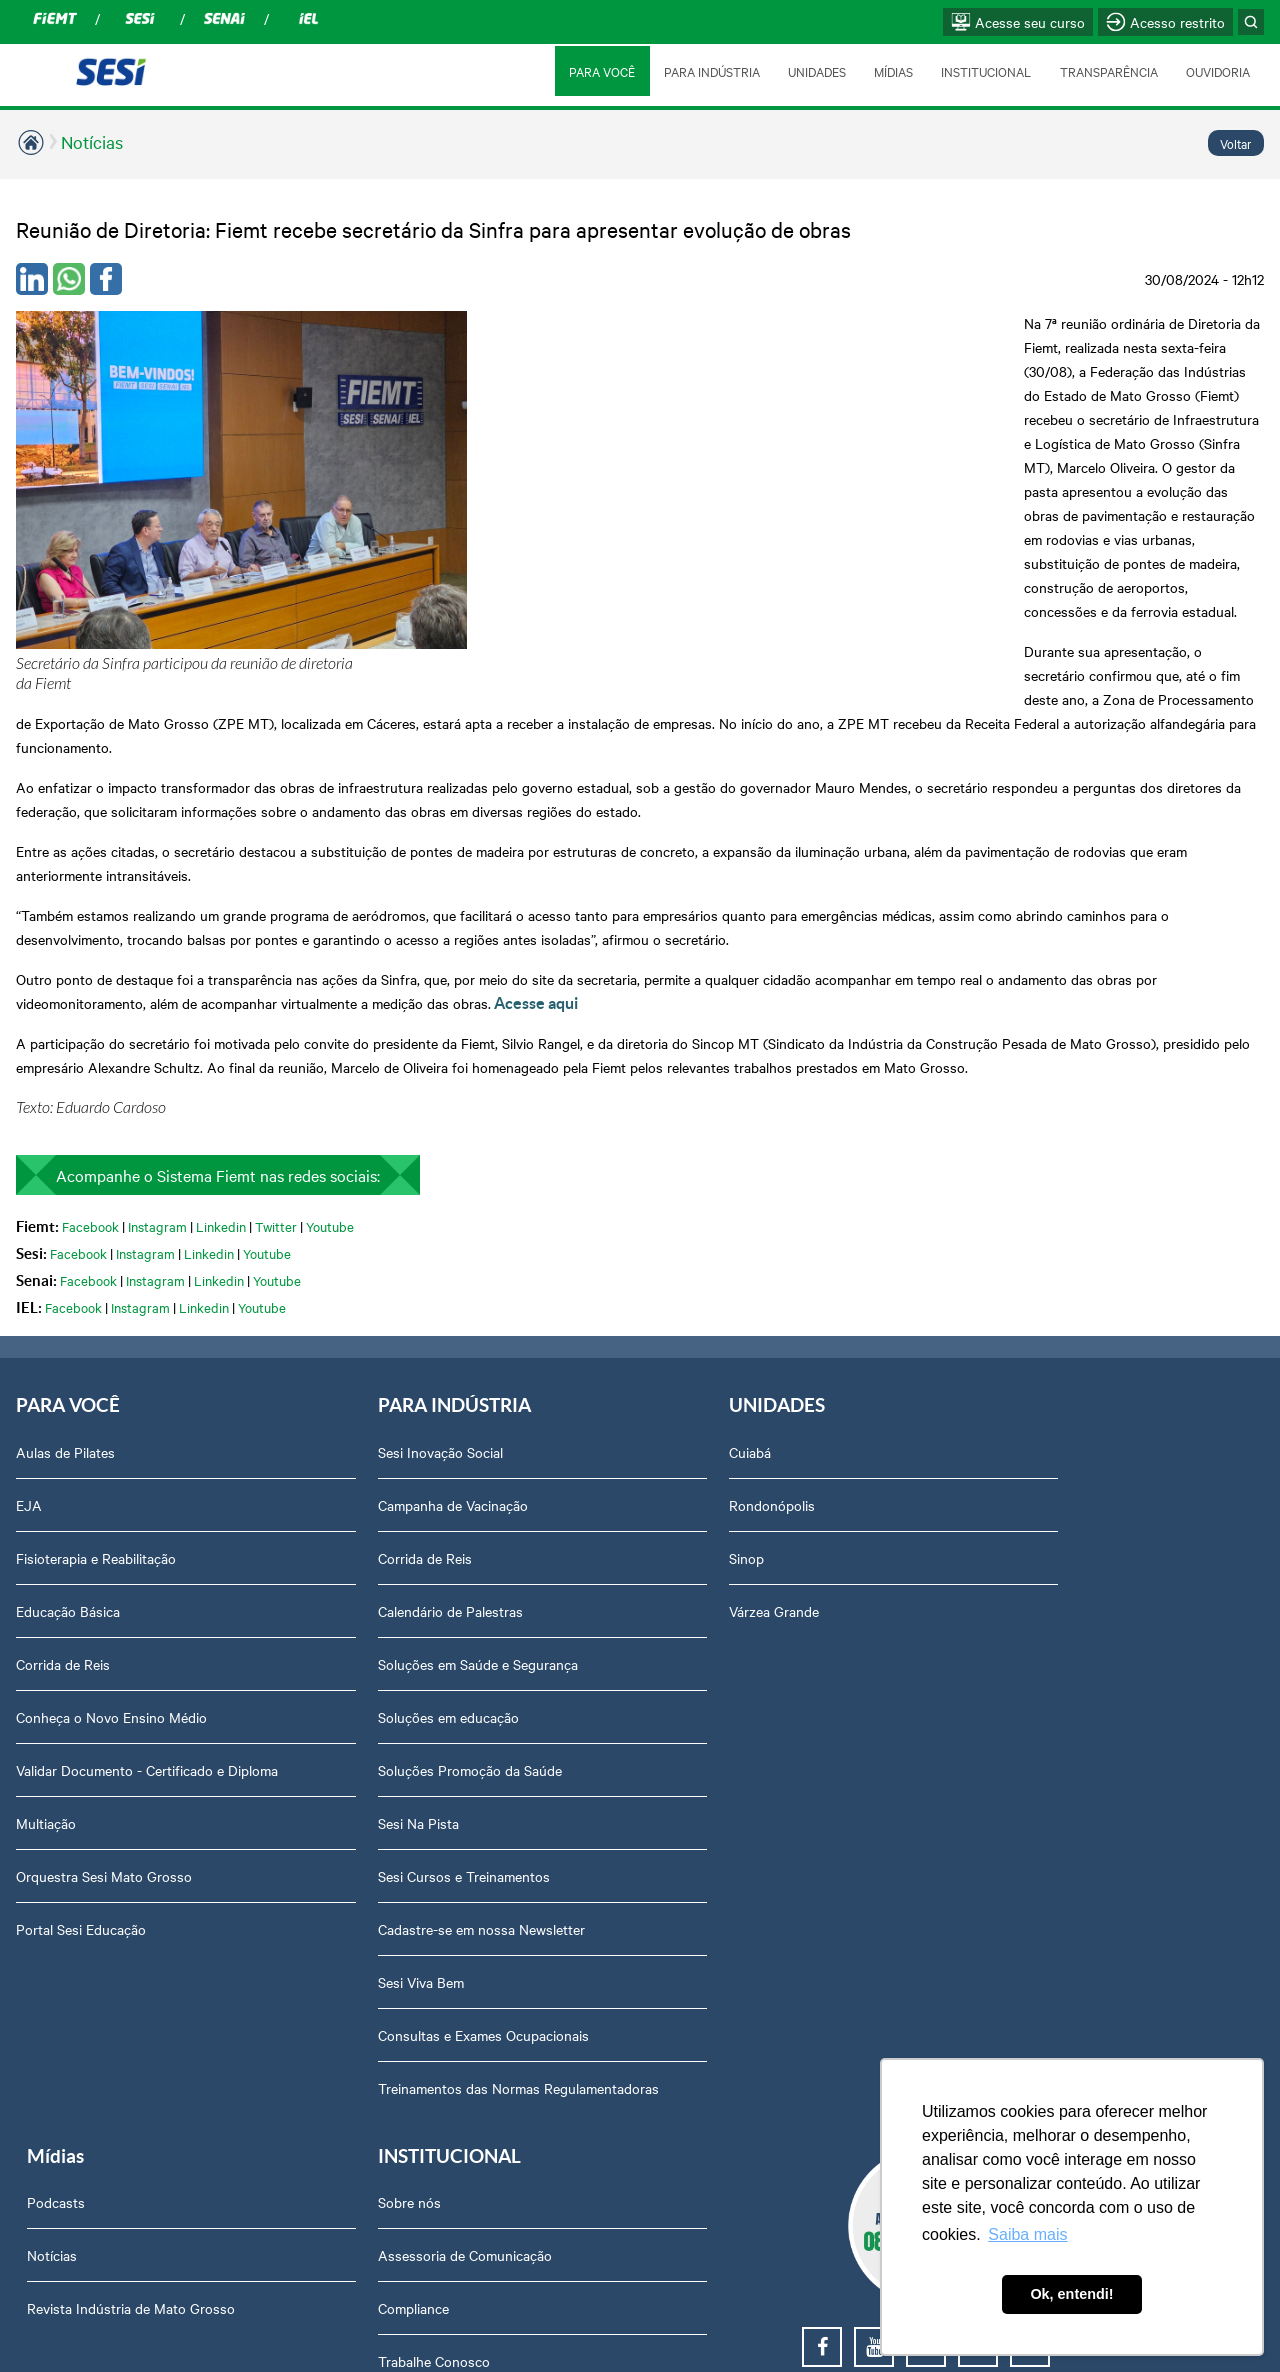 This screenshot has height=2372, width=1280. I want to click on Sesi Viva Bem, so click(308, 1743).